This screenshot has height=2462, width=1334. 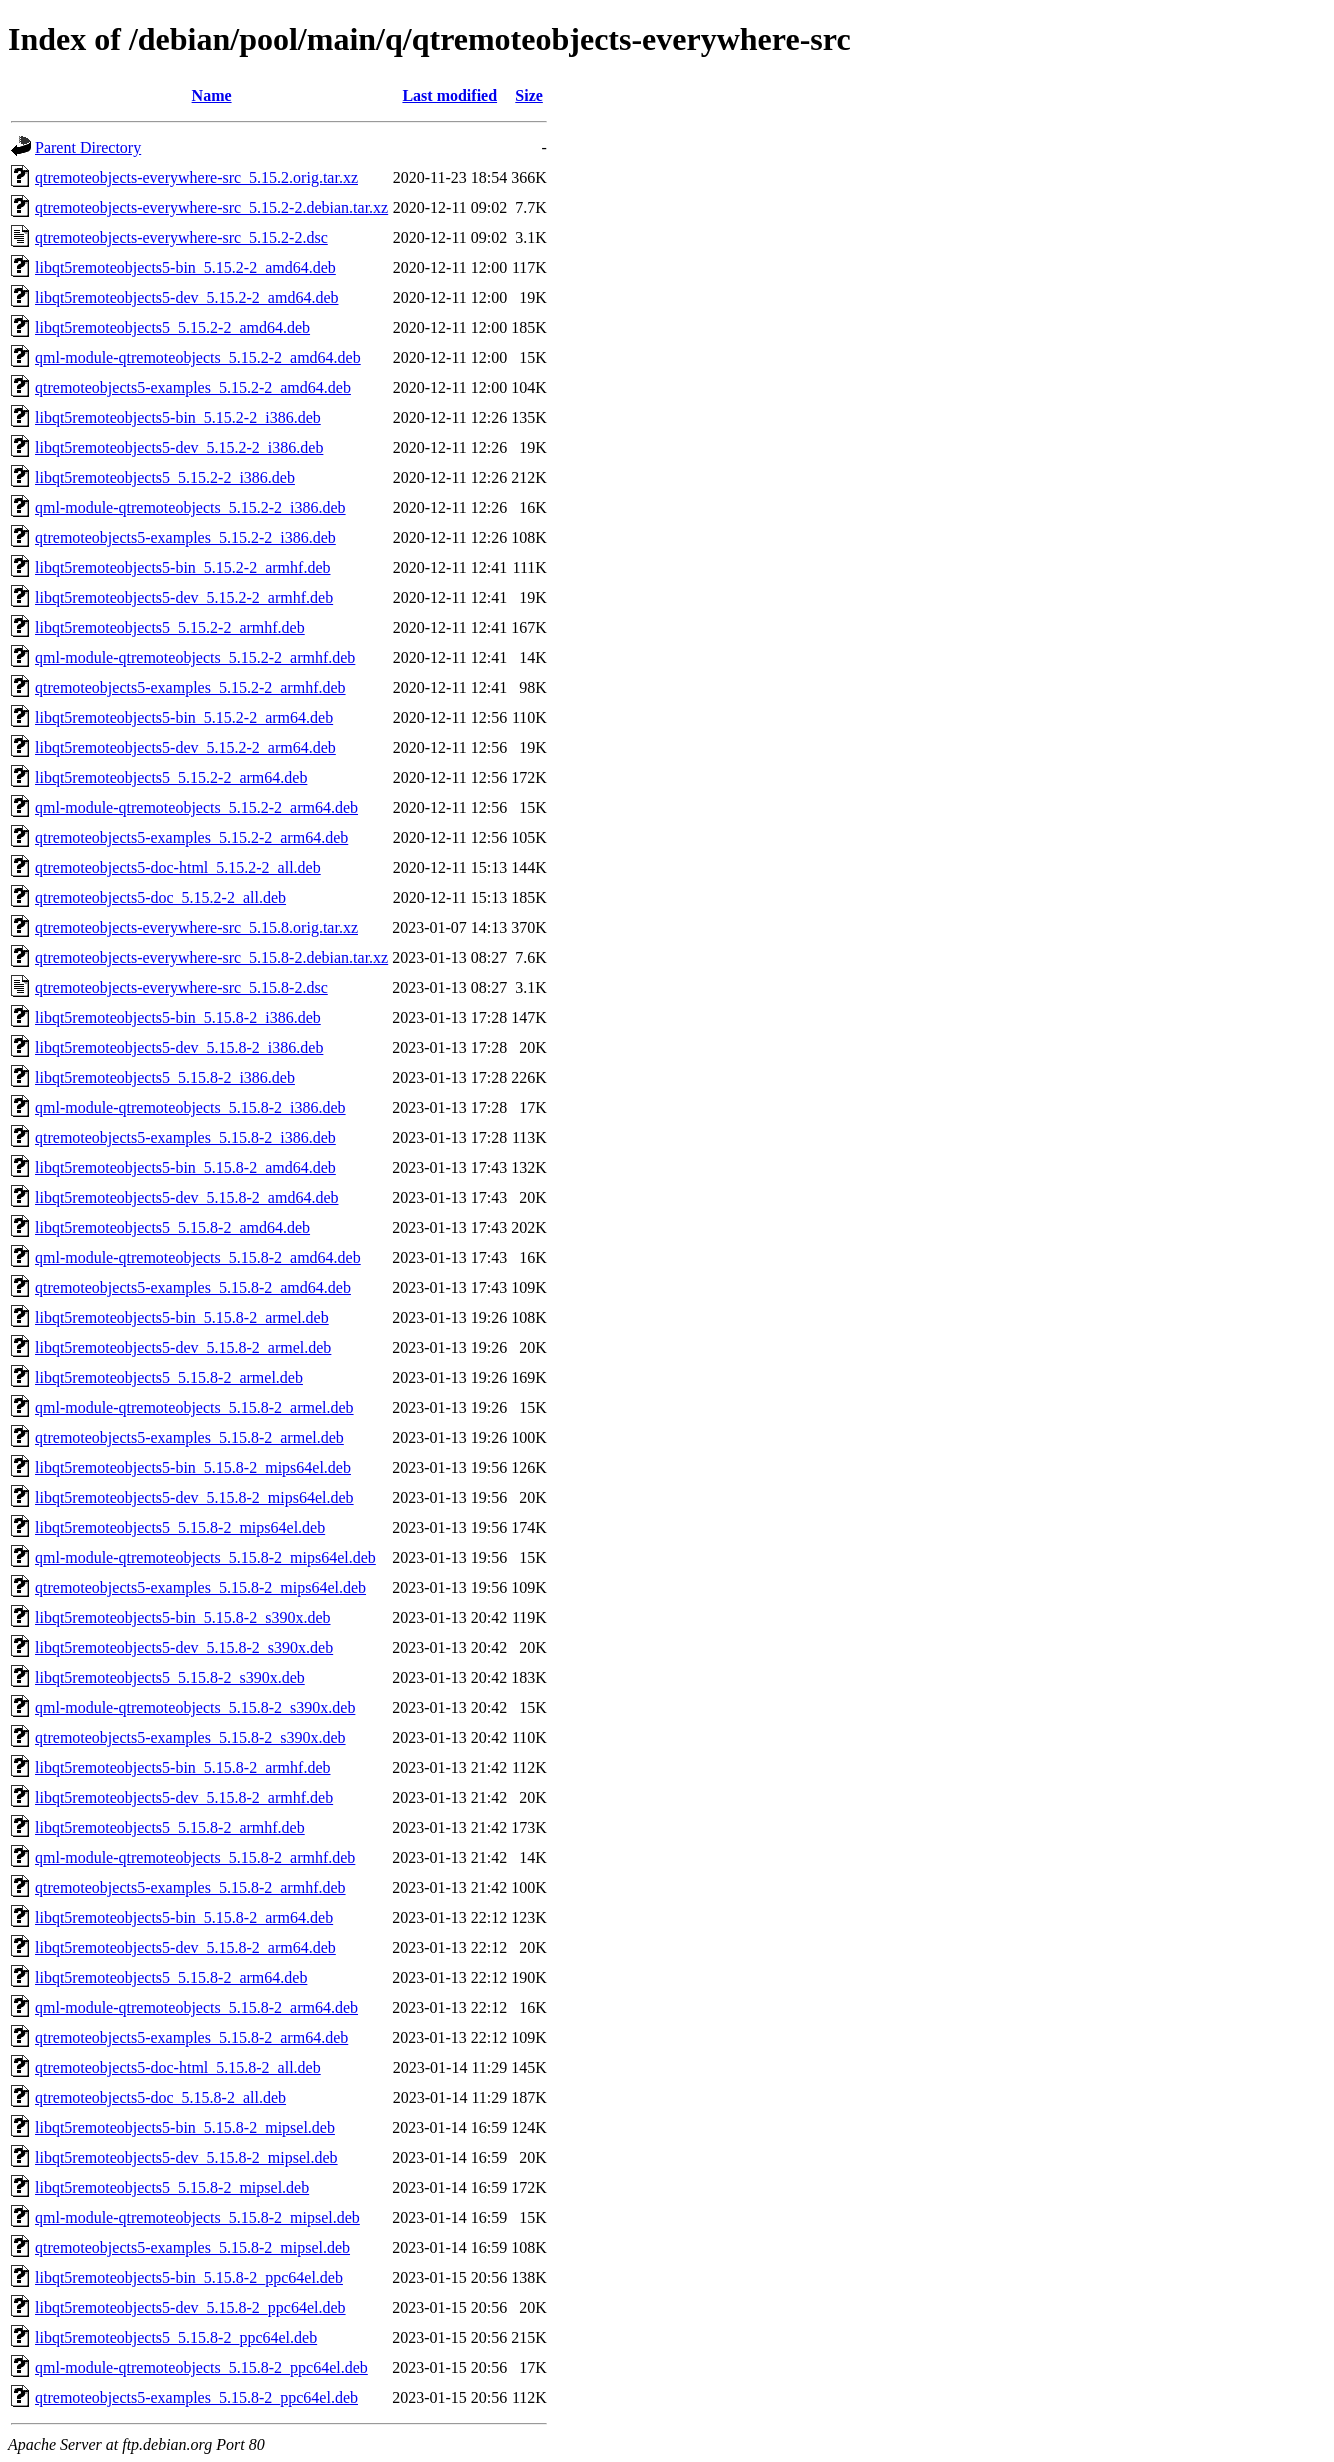 I want to click on libqt5remoteobjects5-bin_5.15.8-2_mipsel.deb, so click(x=185, y=2127).